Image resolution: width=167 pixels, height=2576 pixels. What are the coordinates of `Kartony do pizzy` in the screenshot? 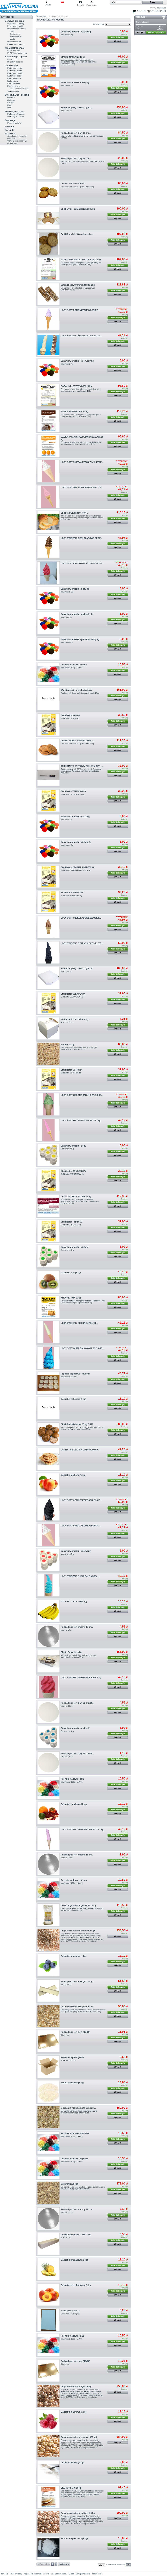 It's located at (14, 76).